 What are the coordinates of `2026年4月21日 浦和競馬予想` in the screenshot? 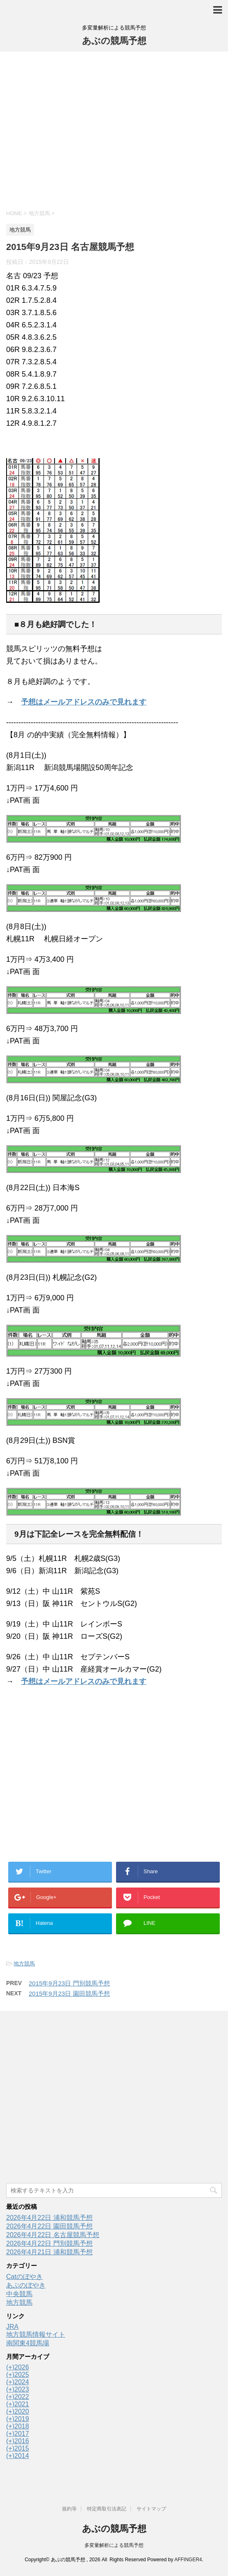 It's located at (49, 2252).